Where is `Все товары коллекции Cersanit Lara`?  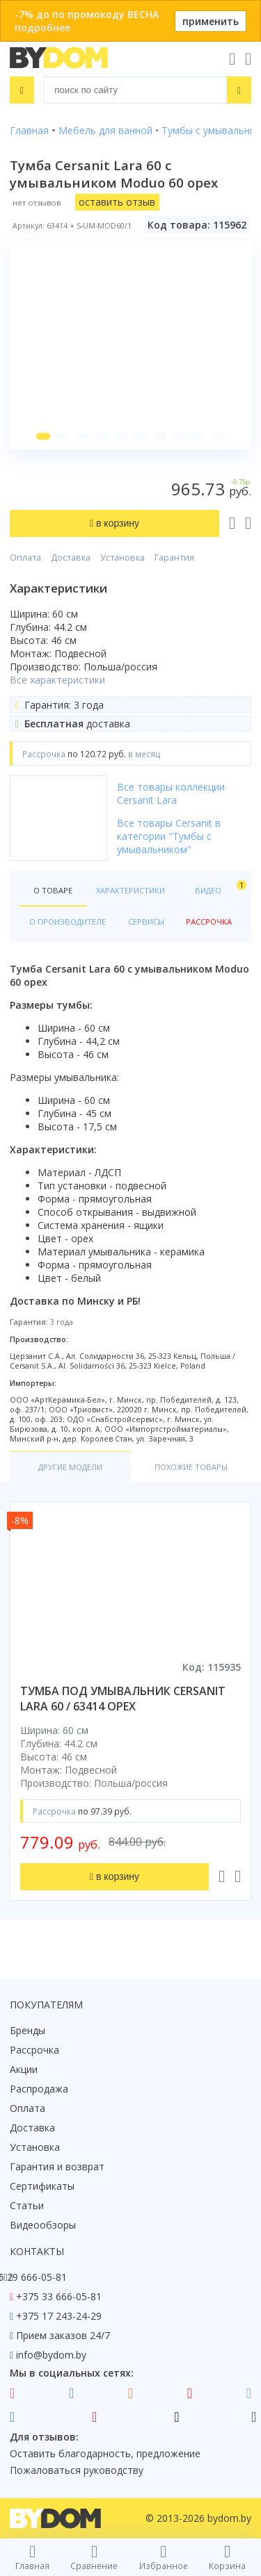 Все товары коллекции Cersanit Lara is located at coordinates (171, 793).